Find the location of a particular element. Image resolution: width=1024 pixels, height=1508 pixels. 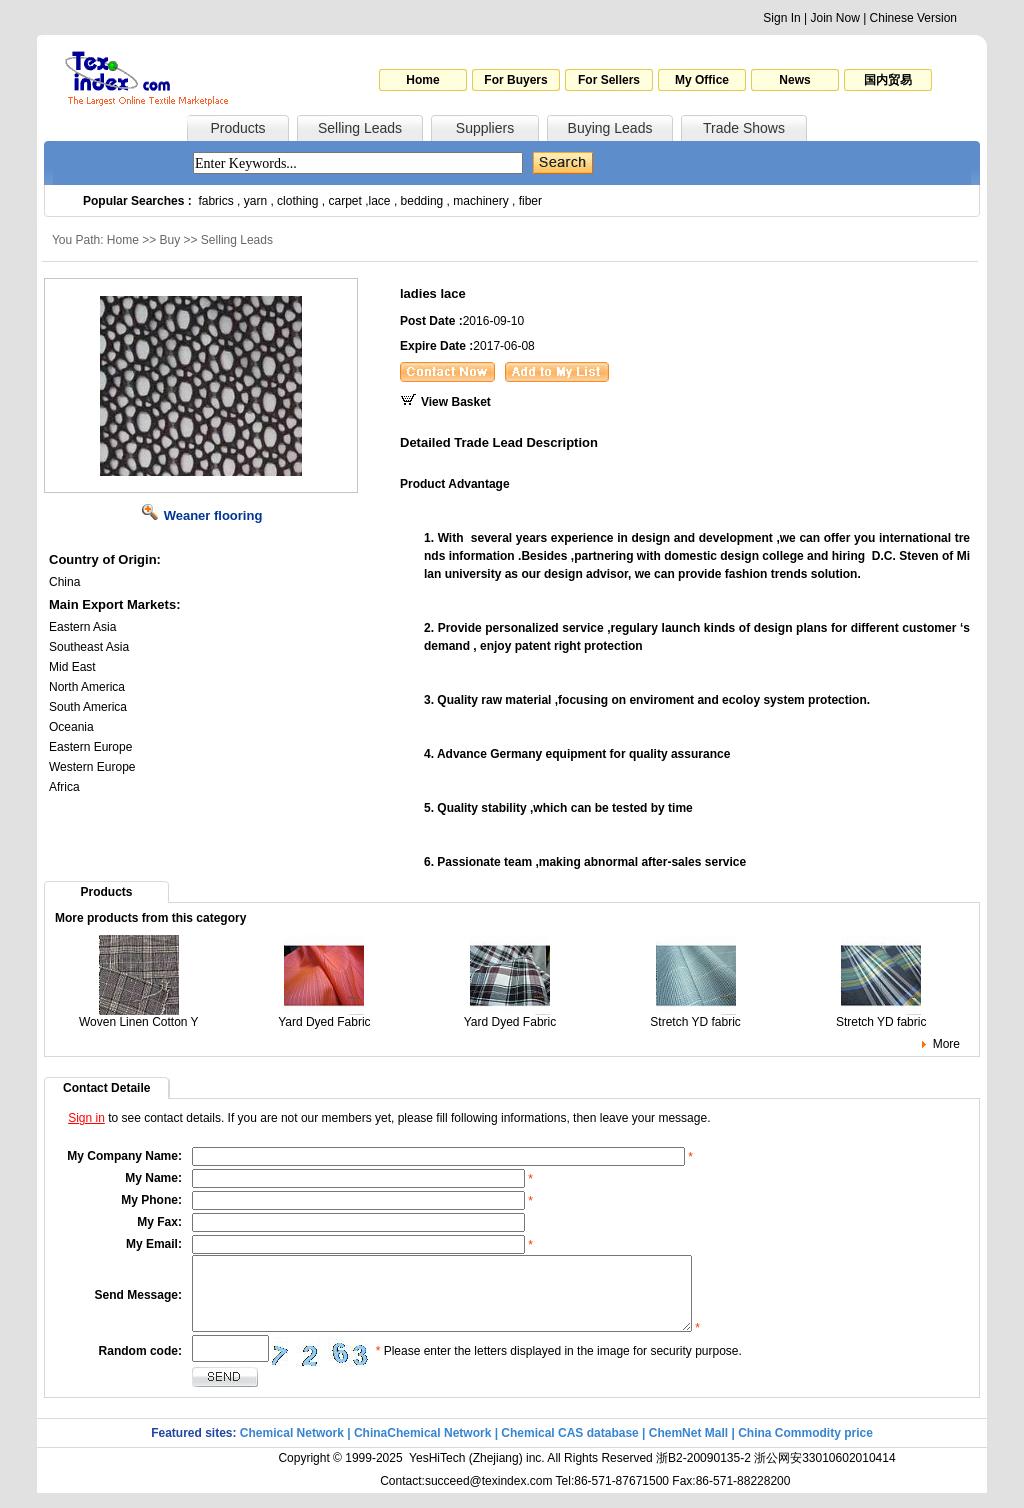

fabrics is located at coordinates (215, 201).